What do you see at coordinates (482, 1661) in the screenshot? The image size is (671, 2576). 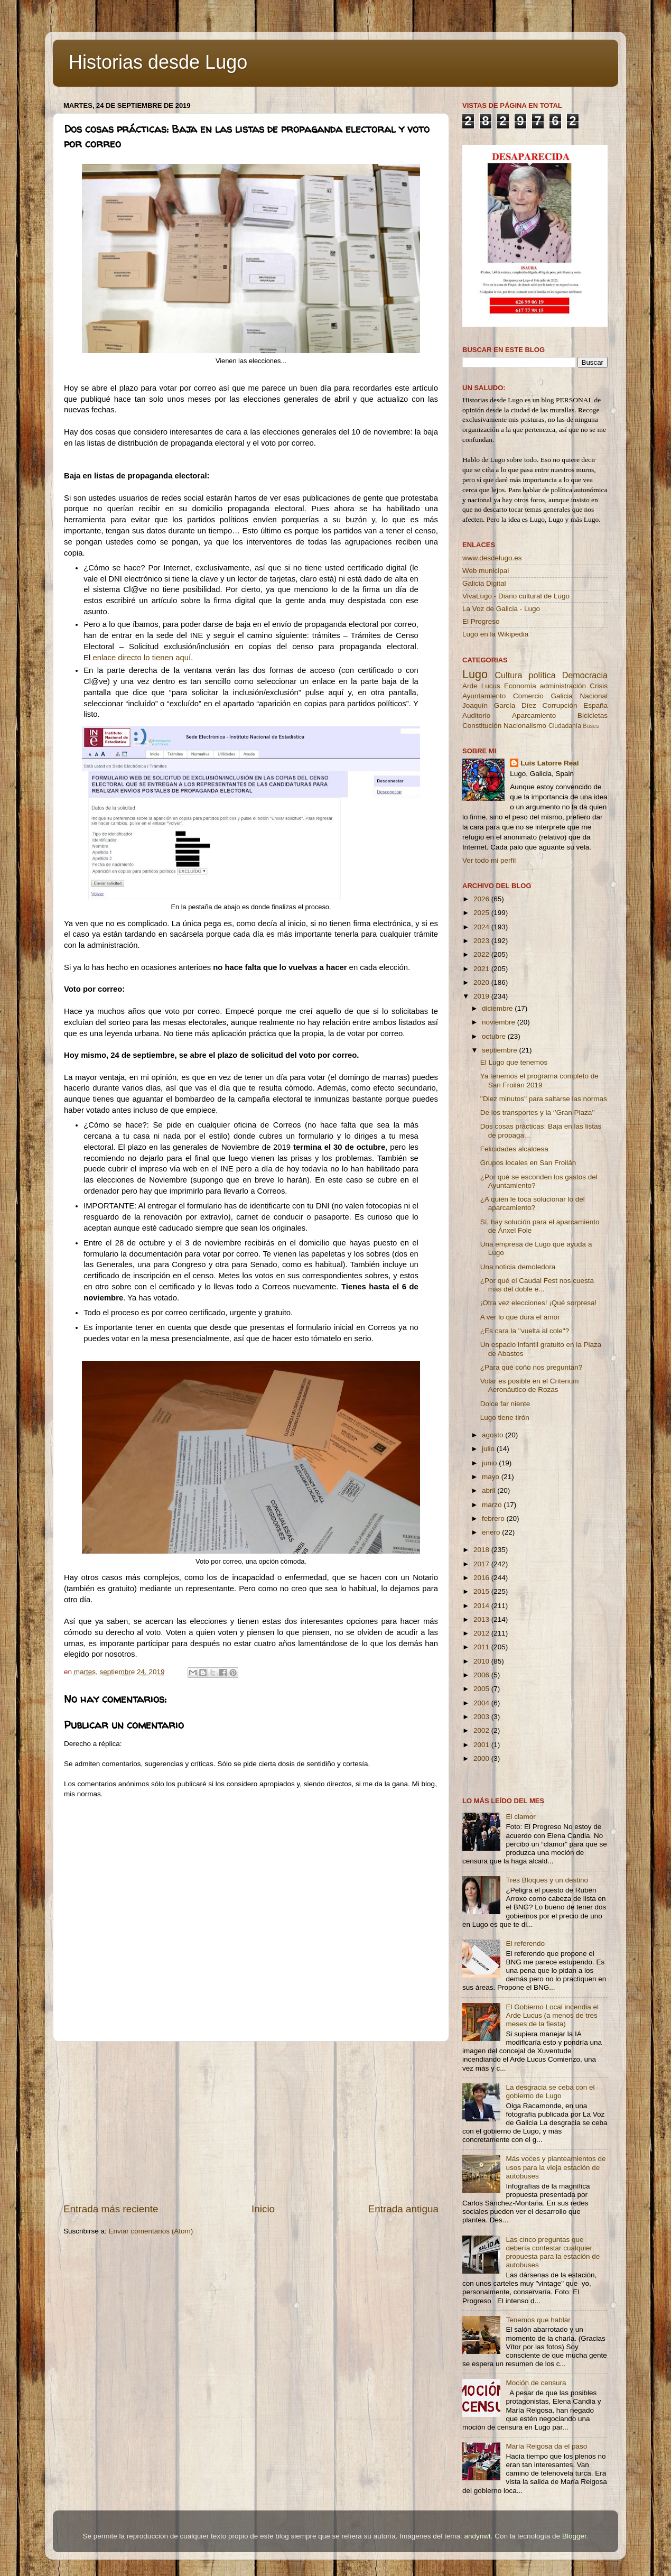 I see `2010` at bounding box center [482, 1661].